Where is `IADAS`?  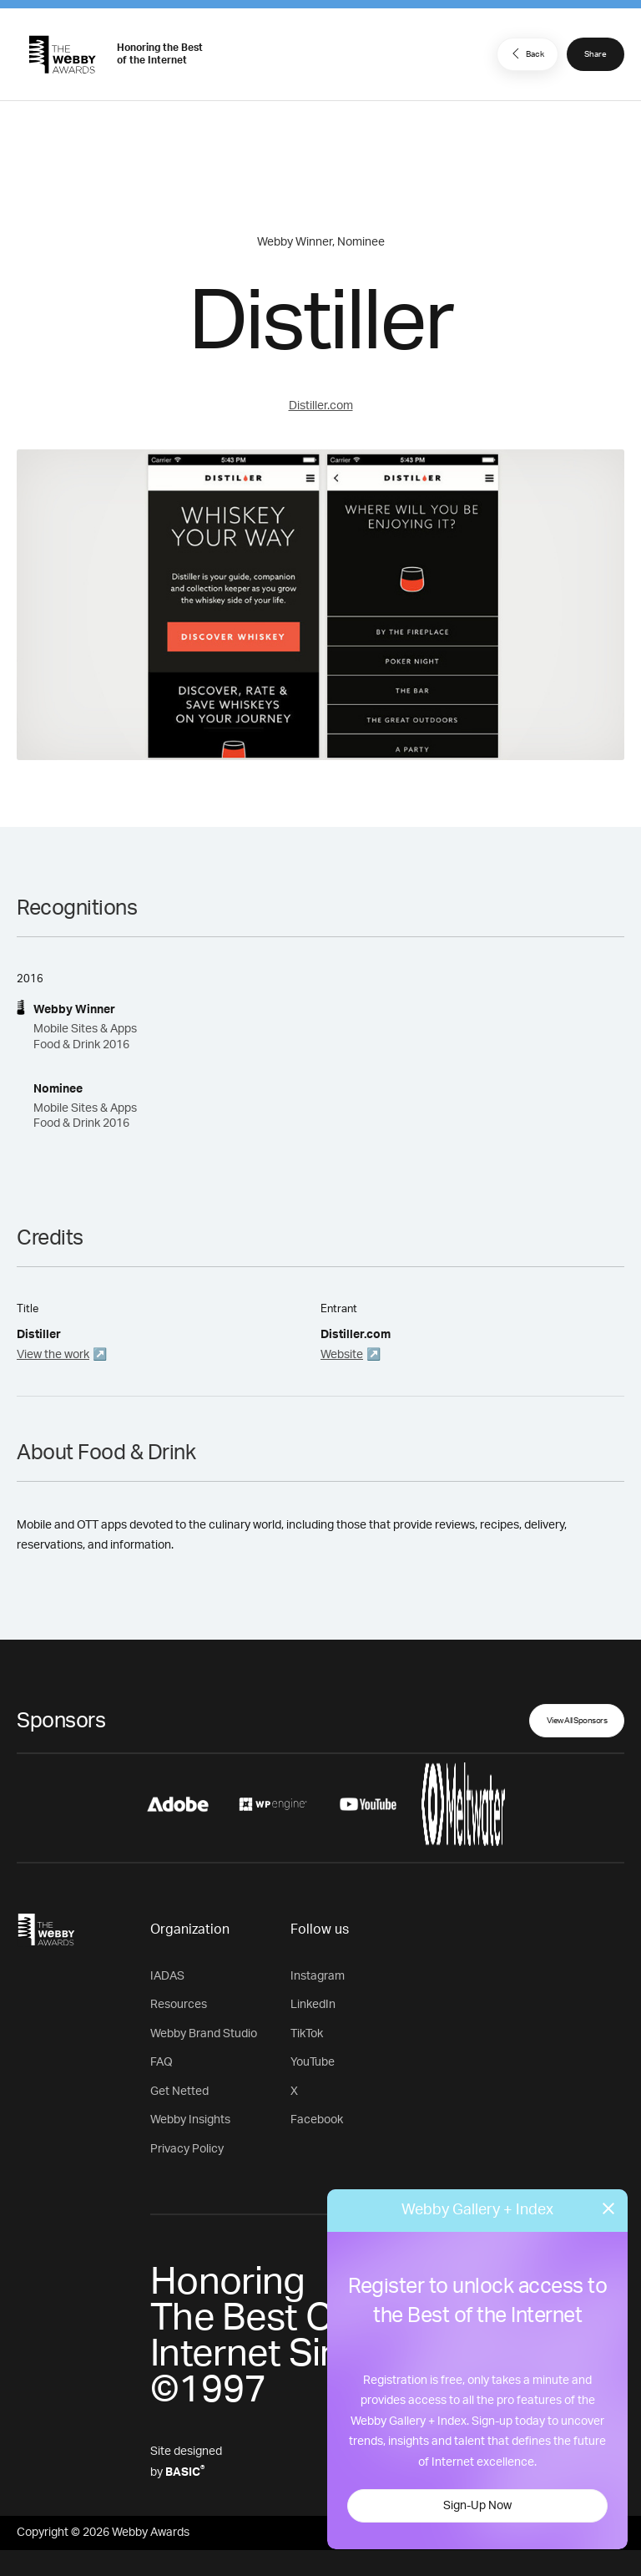 IADAS is located at coordinates (167, 1976).